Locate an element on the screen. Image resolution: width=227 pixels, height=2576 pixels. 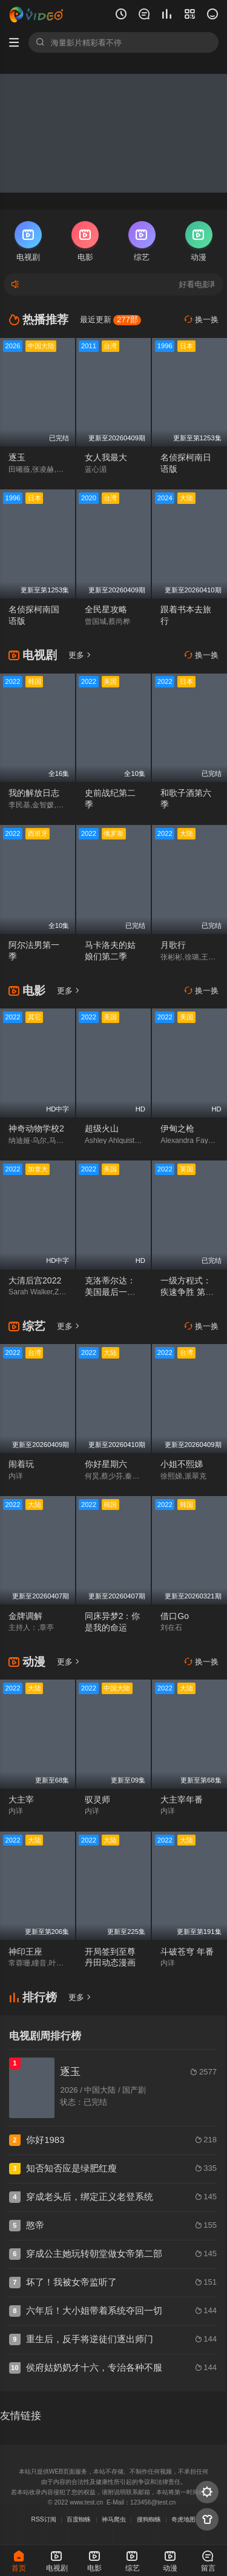
大清后宫2022 is located at coordinates (34, 1280).